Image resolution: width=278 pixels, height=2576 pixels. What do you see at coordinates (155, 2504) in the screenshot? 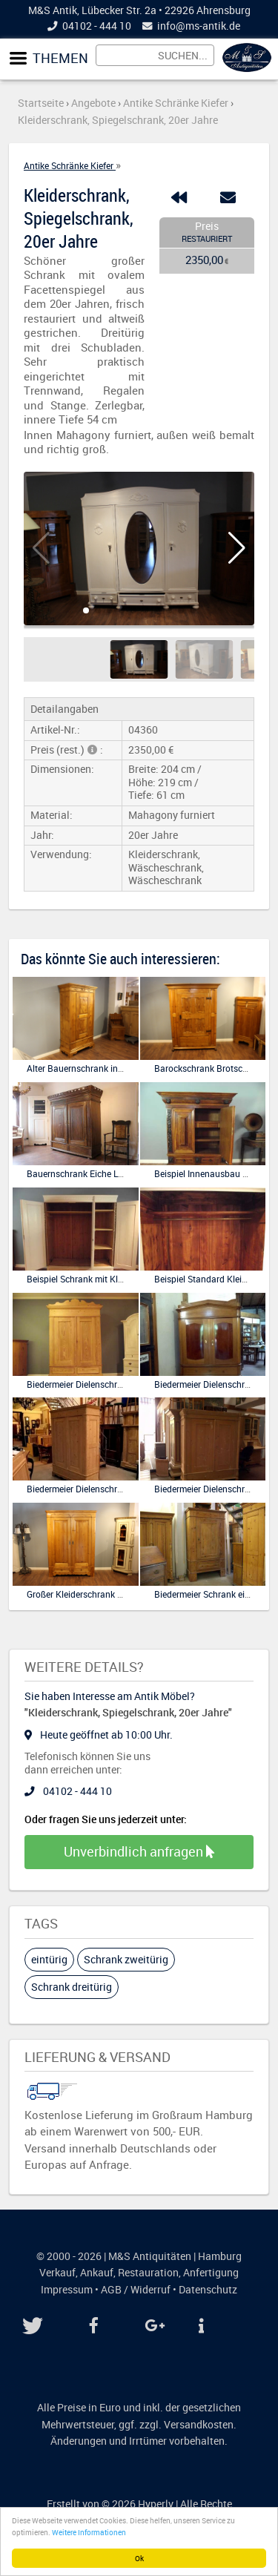
I see `Hyperly` at bounding box center [155, 2504].